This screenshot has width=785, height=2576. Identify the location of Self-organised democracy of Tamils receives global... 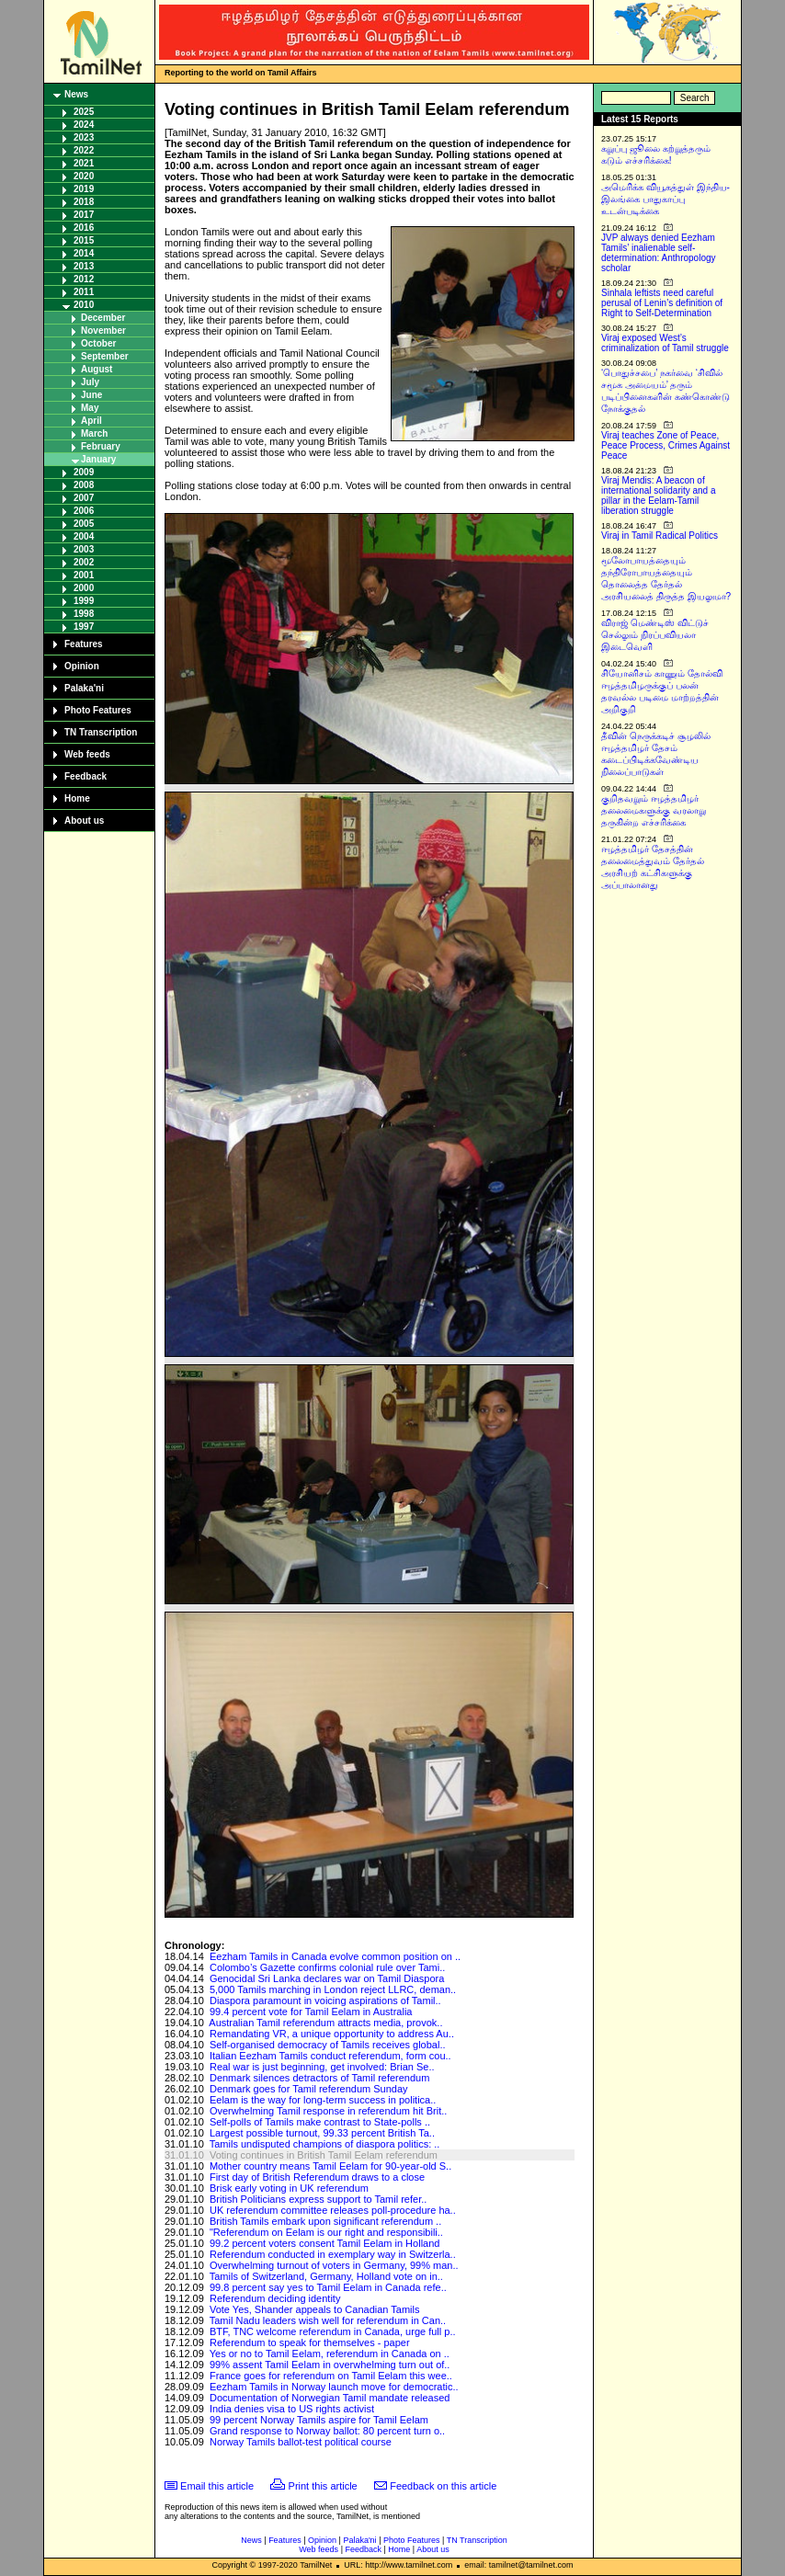
(328, 2044).